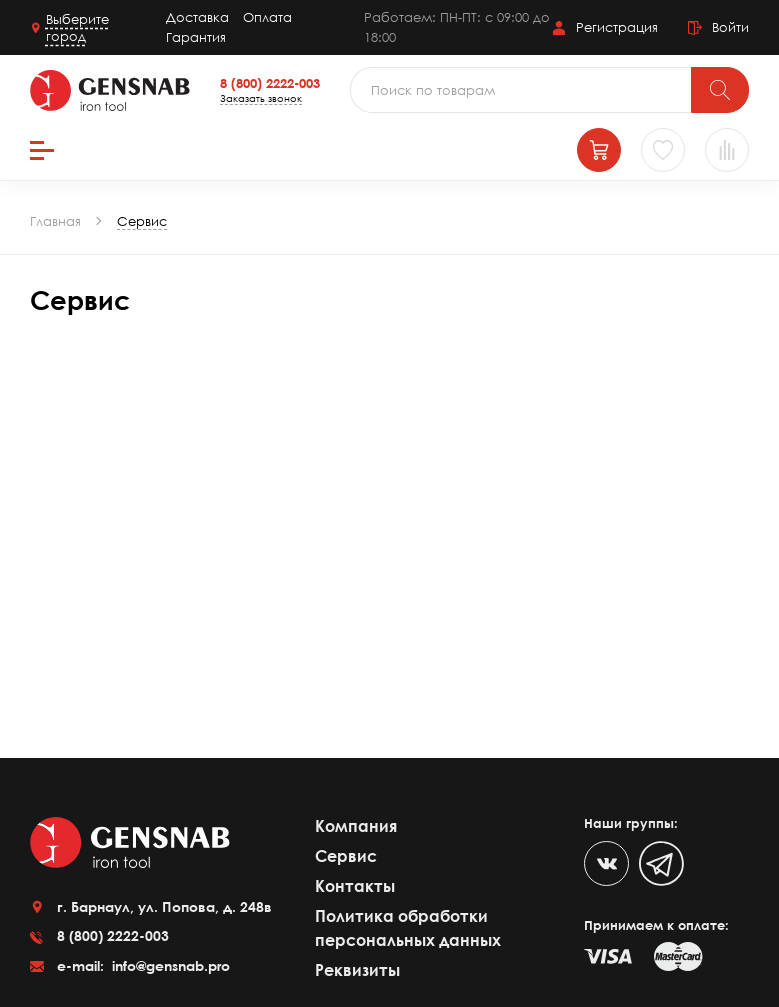  Describe the element at coordinates (261, 98) in the screenshot. I see `Заказать звонок` at that location.